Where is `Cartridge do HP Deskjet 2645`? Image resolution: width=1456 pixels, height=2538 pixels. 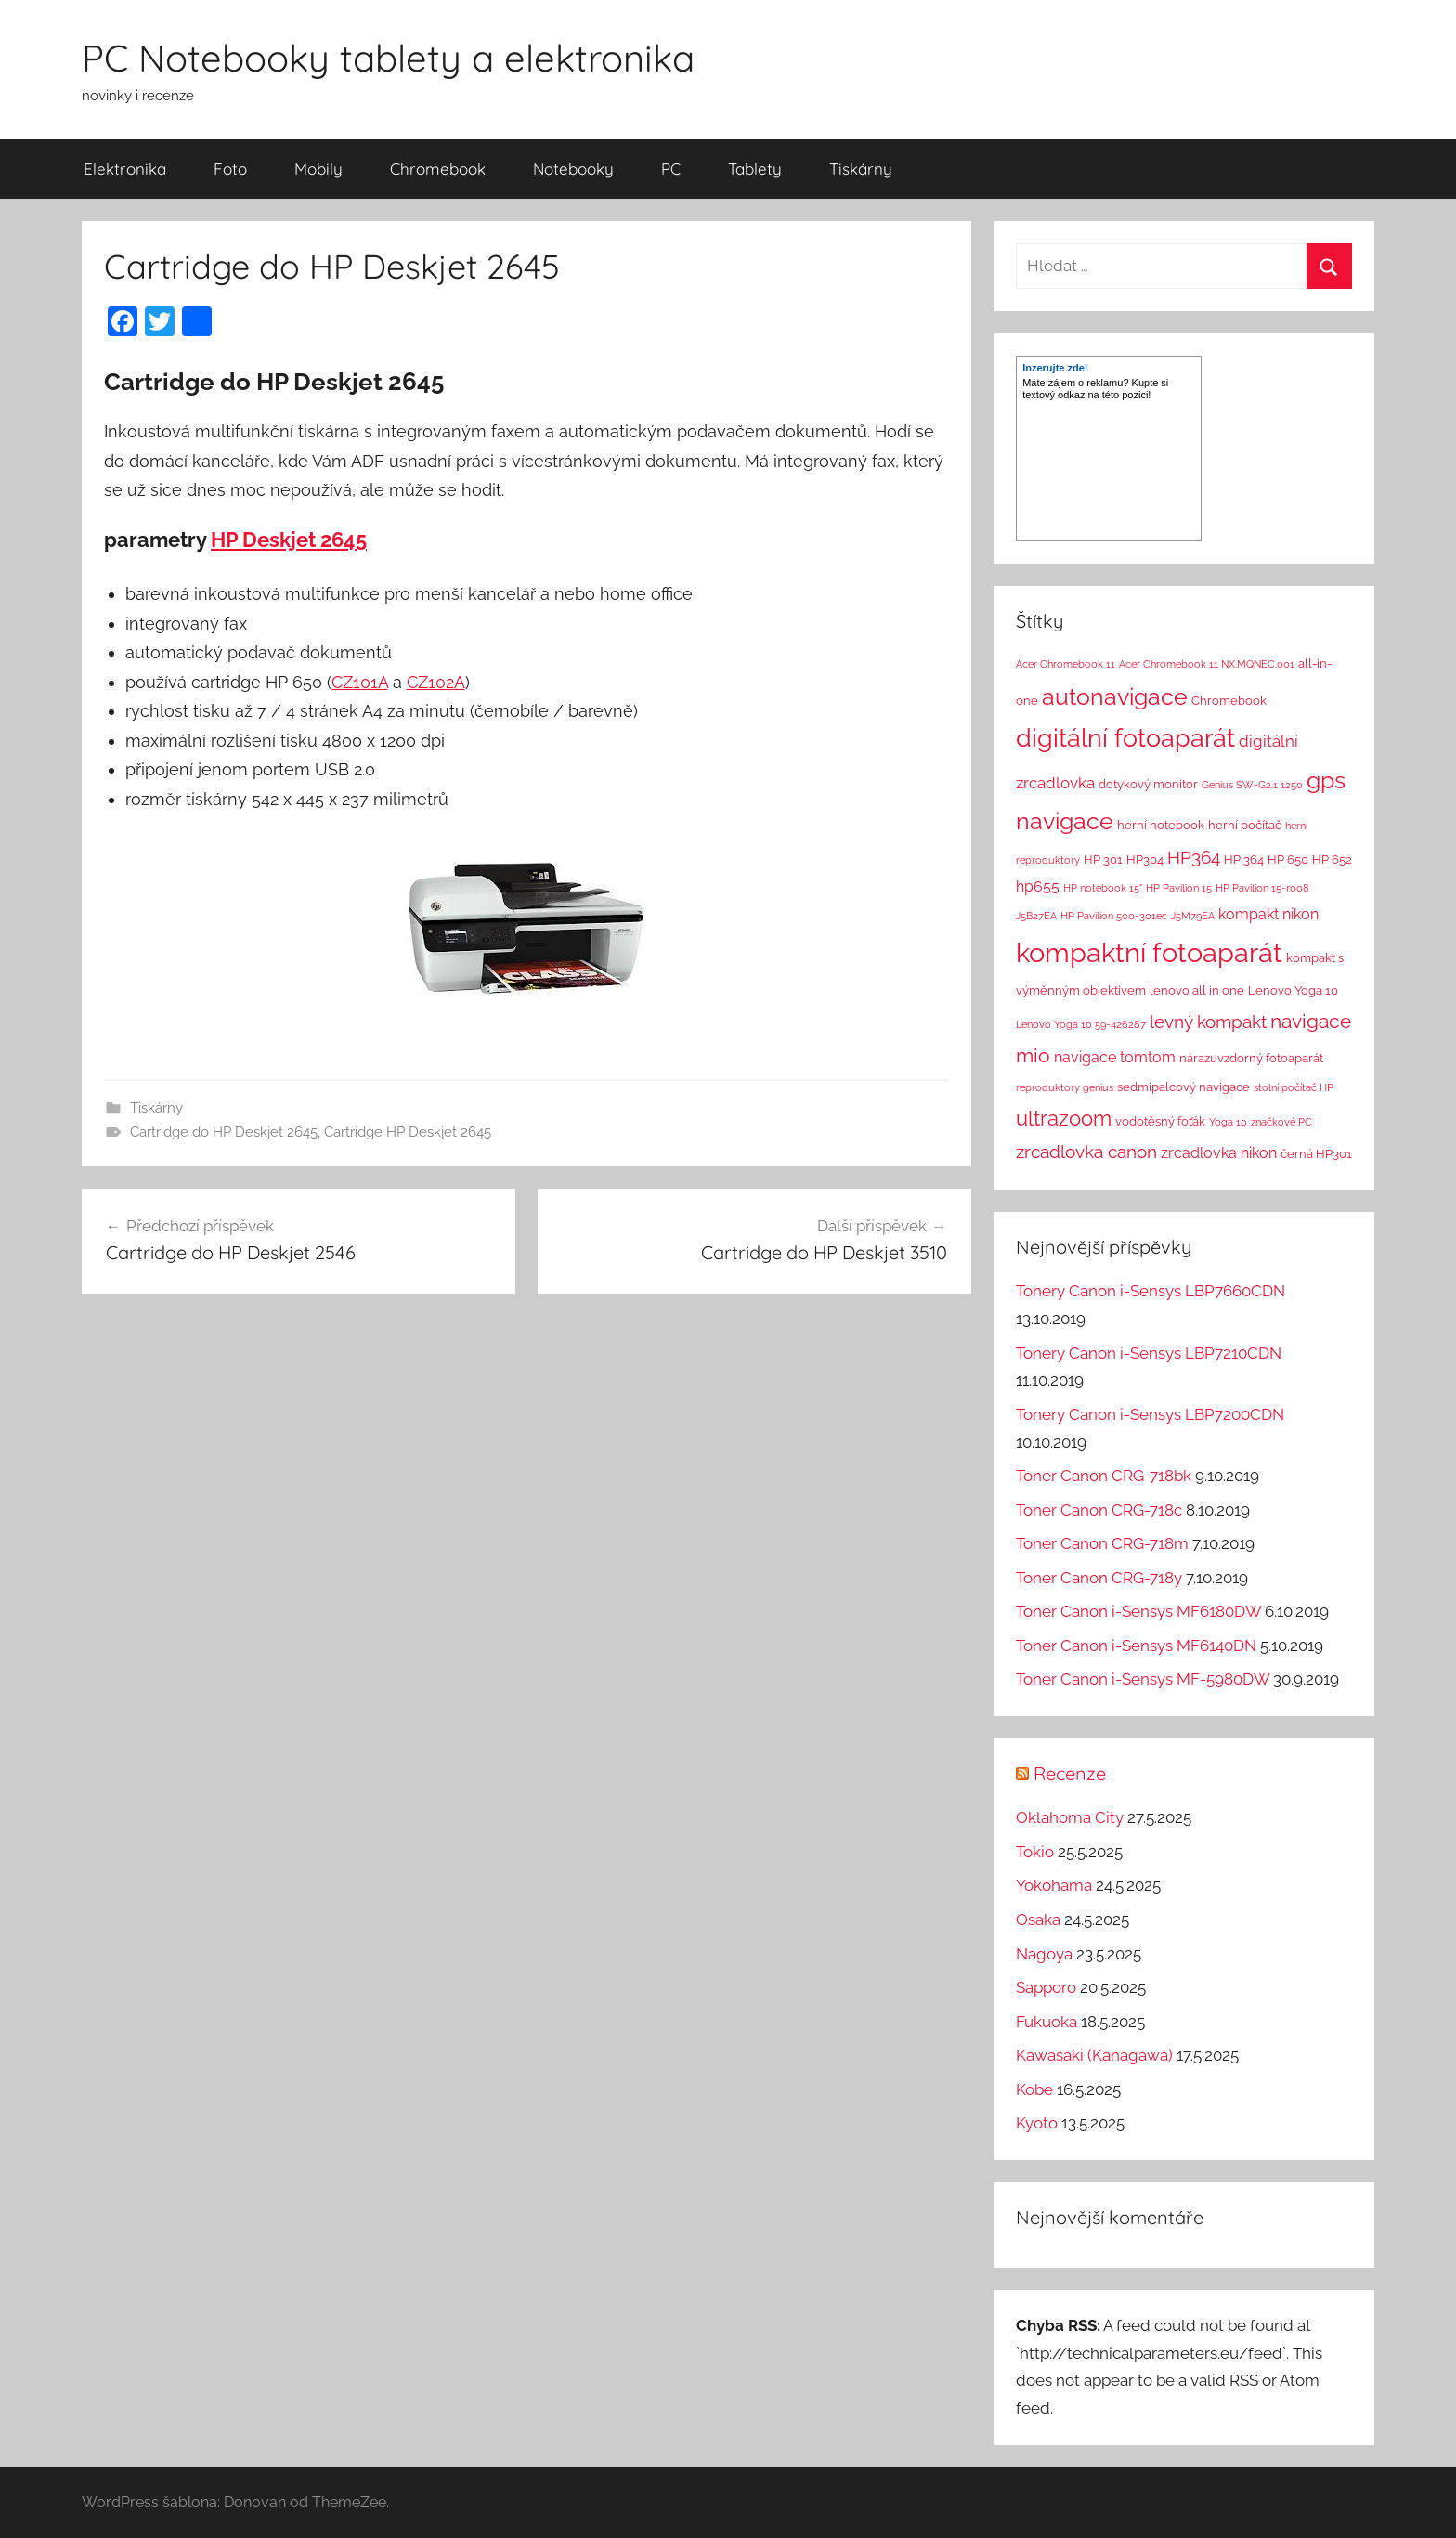 Cartridge do HP Deskjet 2645 is located at coordinates (224, 1132).